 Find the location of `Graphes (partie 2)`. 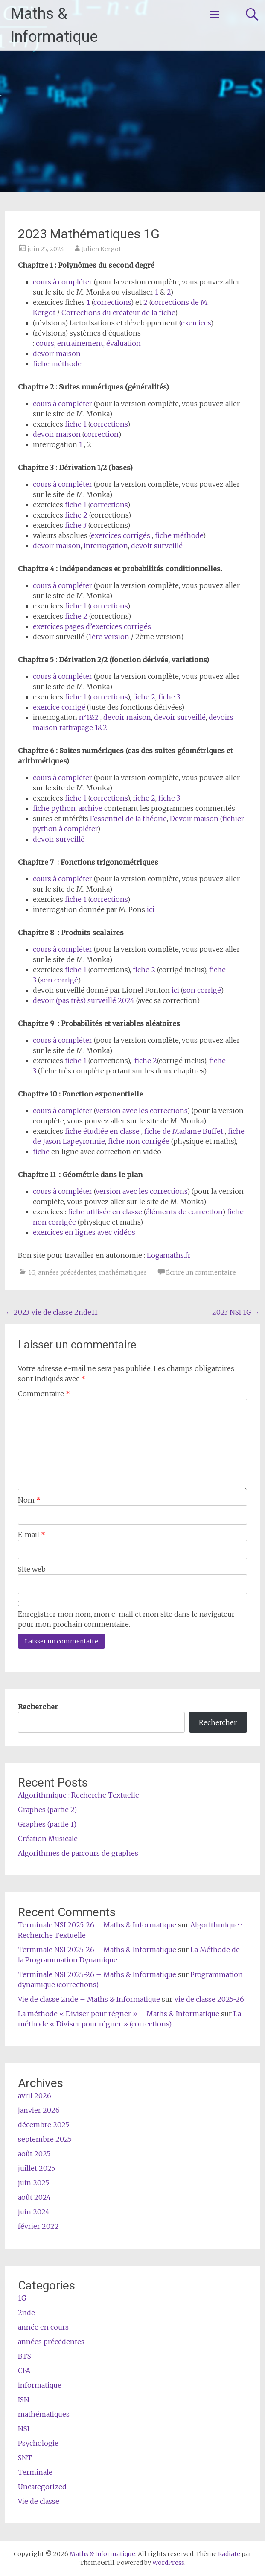

Graphes (partie 2) is located at coordinates (47, 1809).